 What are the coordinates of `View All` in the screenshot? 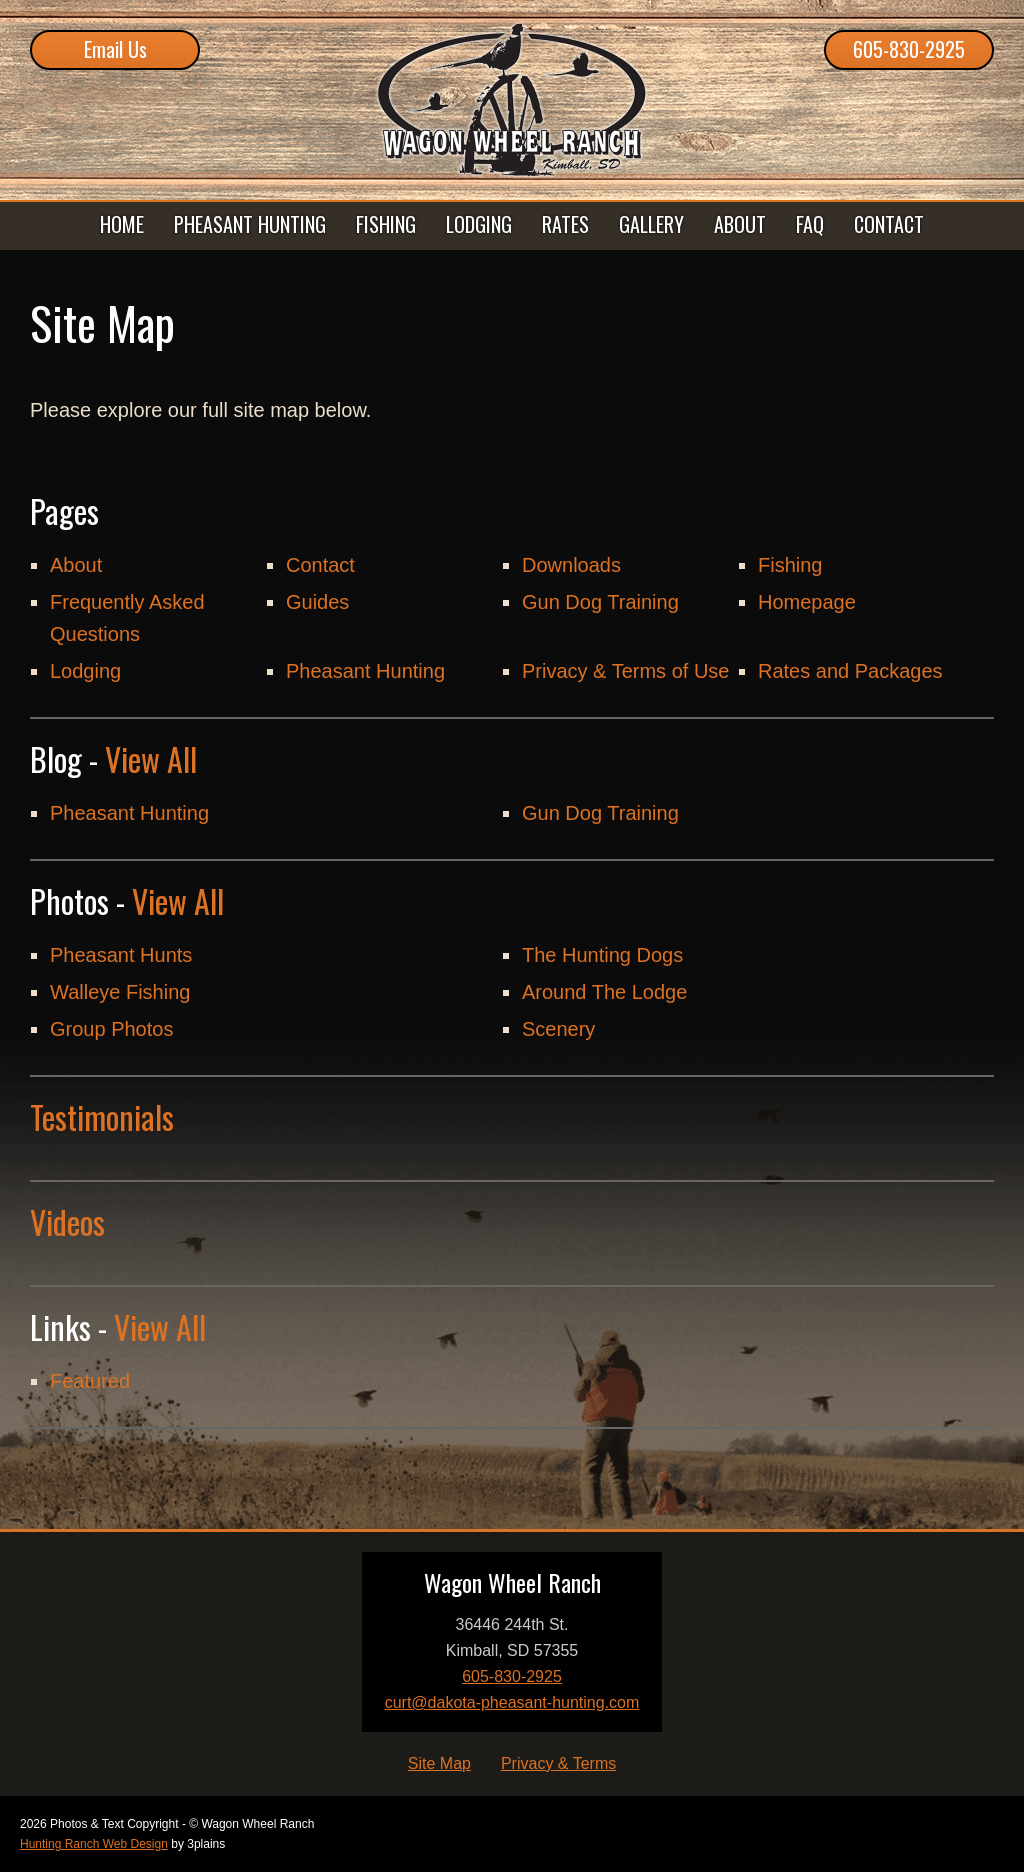 It's located at (151, 758).